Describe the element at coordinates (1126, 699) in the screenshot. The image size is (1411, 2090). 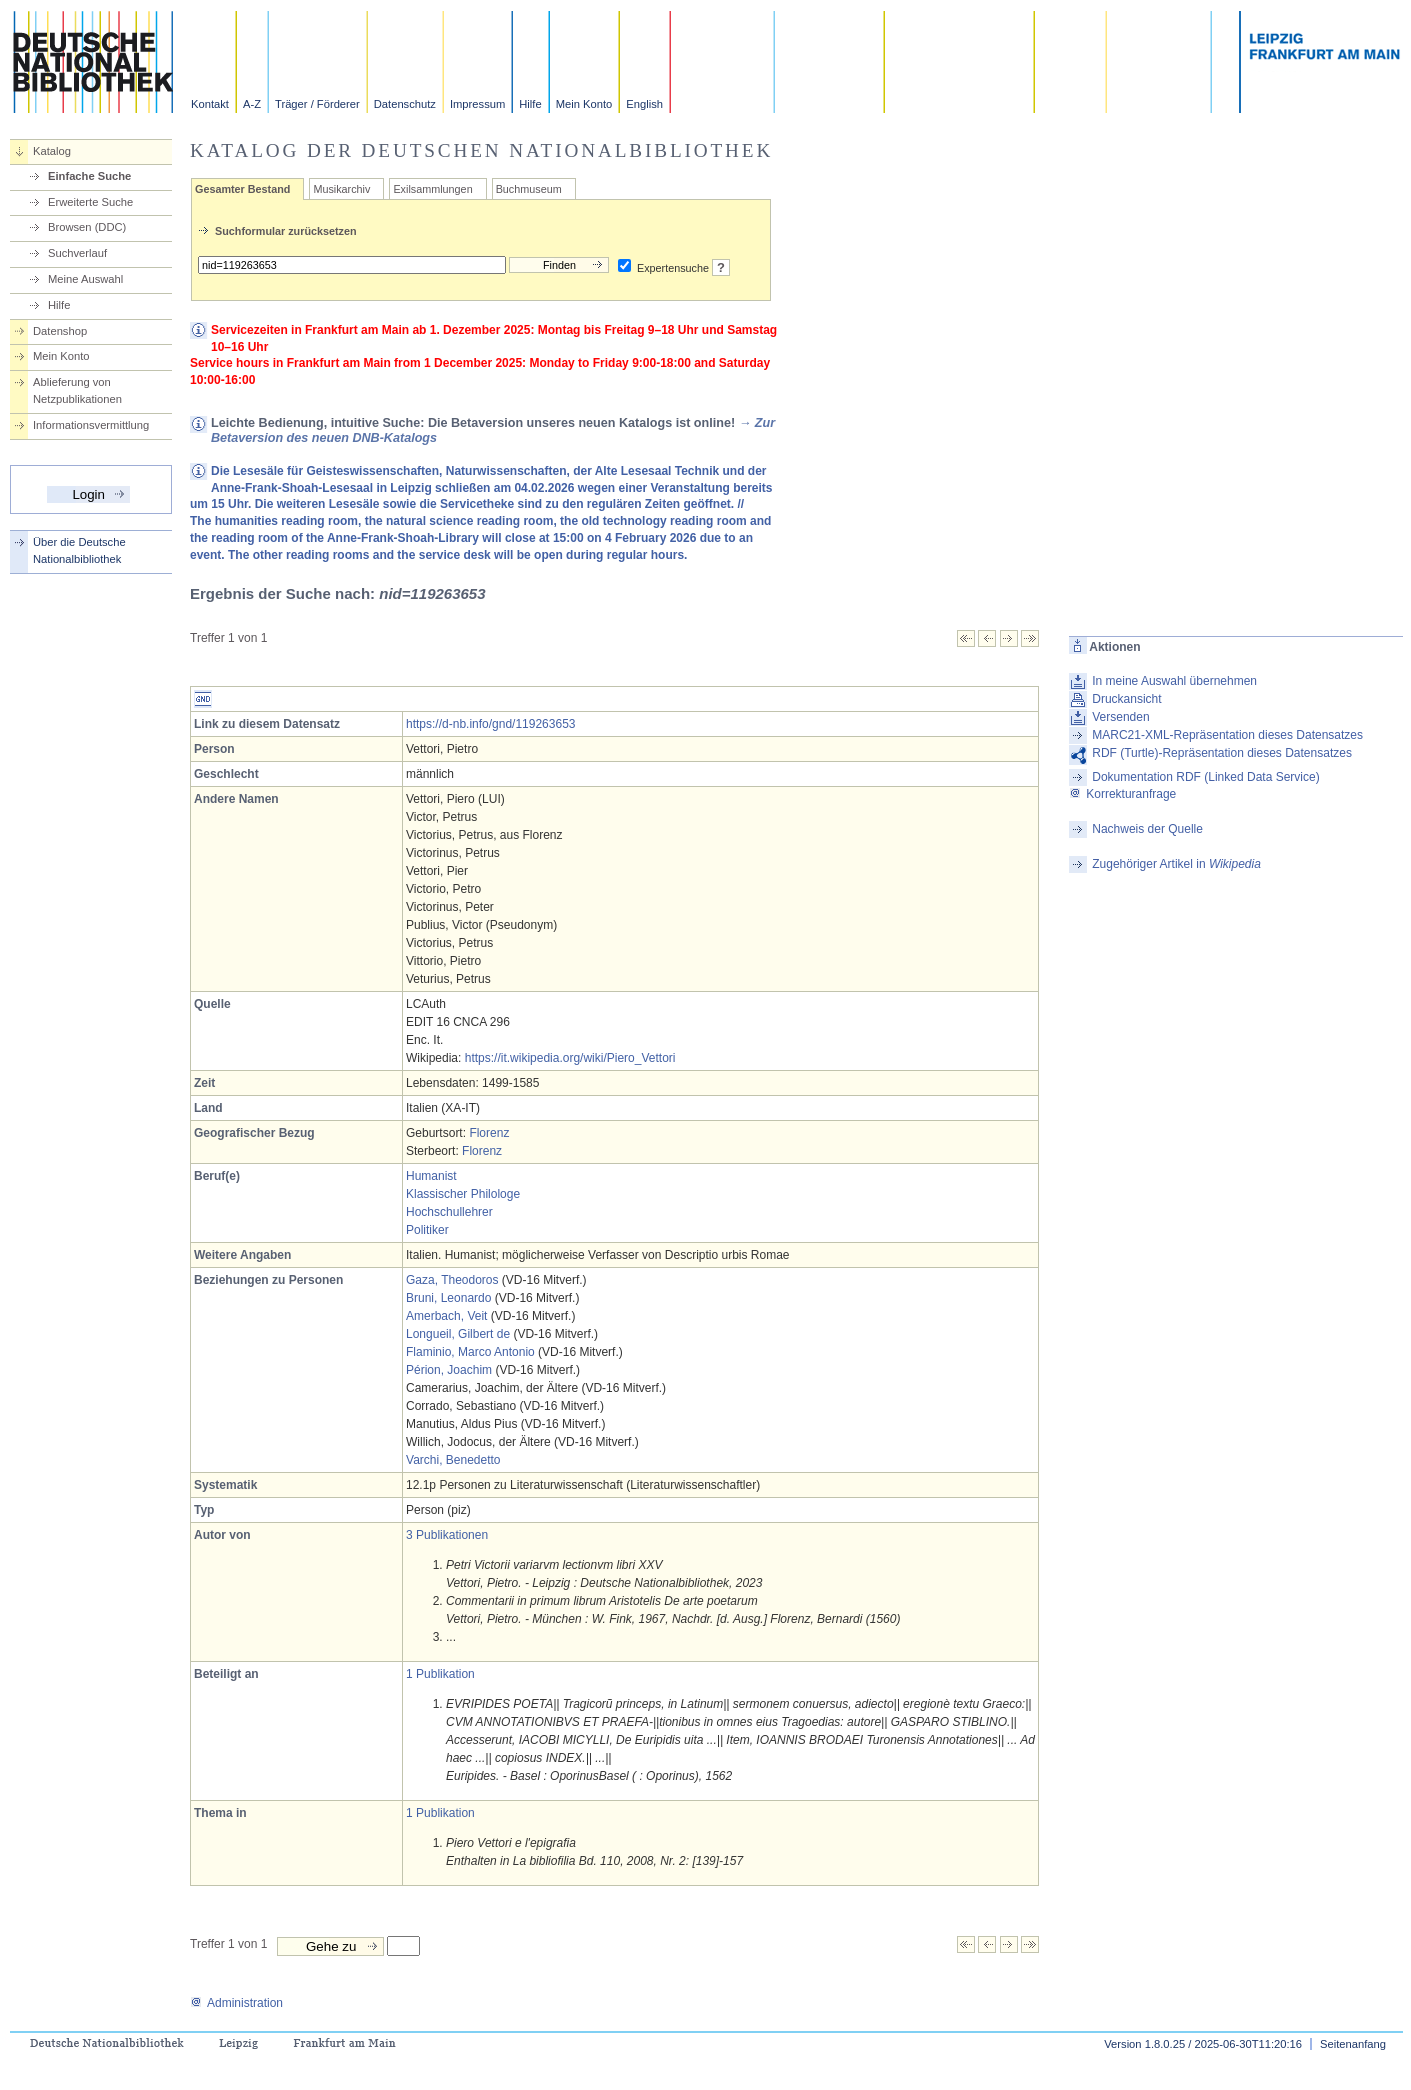
I see `Druckansicht` at that location.